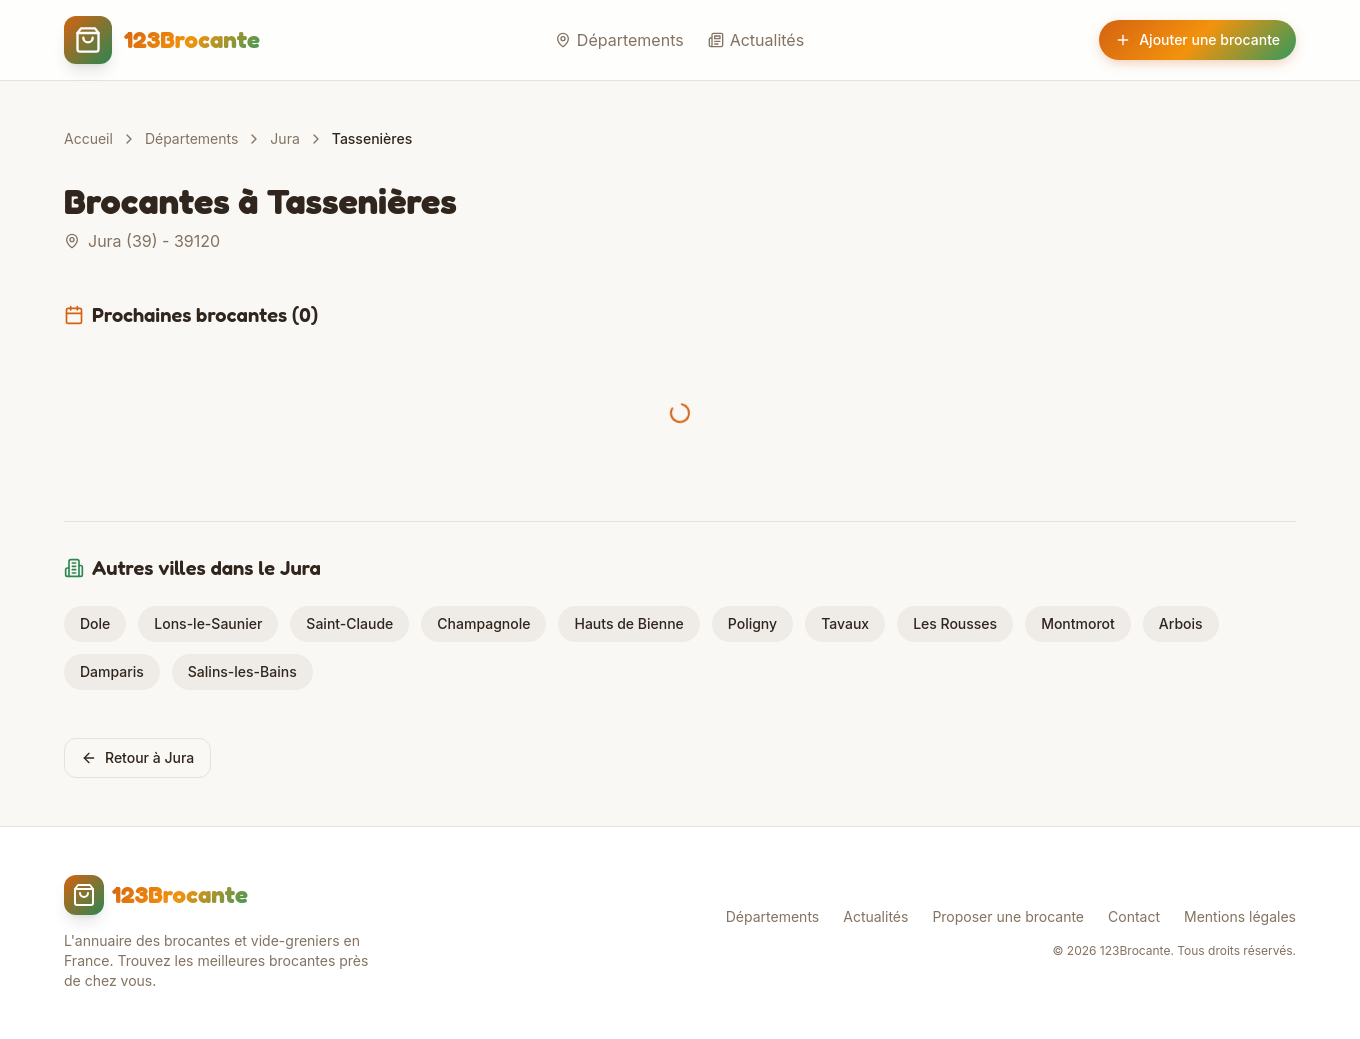  I want to click on Dole, so click(95, 623).